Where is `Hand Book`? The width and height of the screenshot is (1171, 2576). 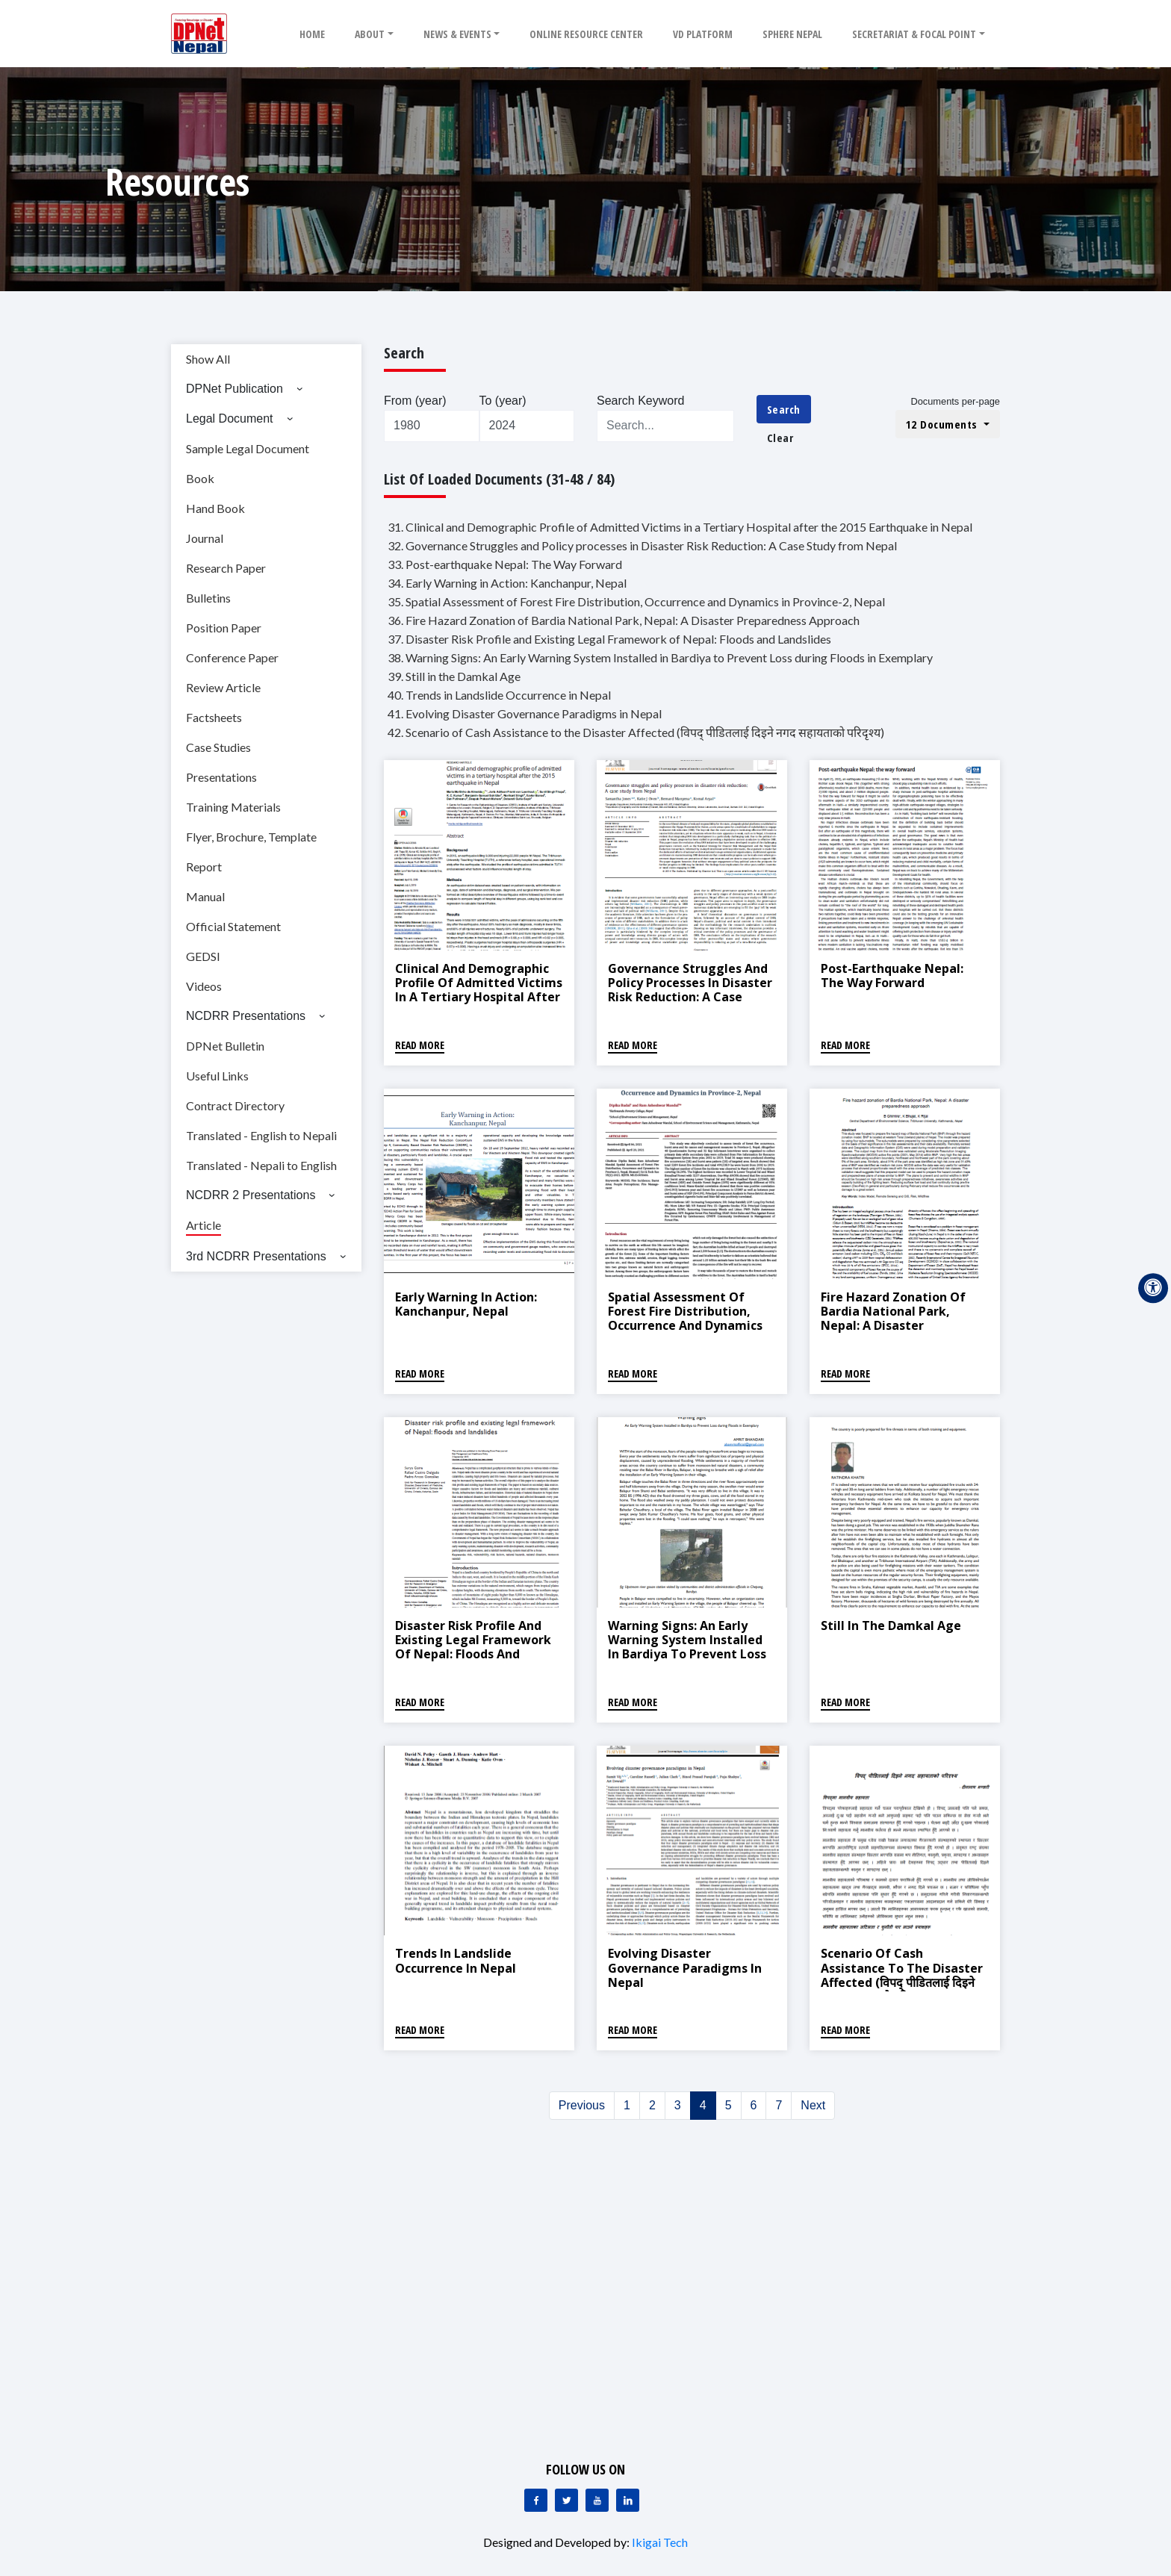
Hand Book is located at coordinates (215, 508).